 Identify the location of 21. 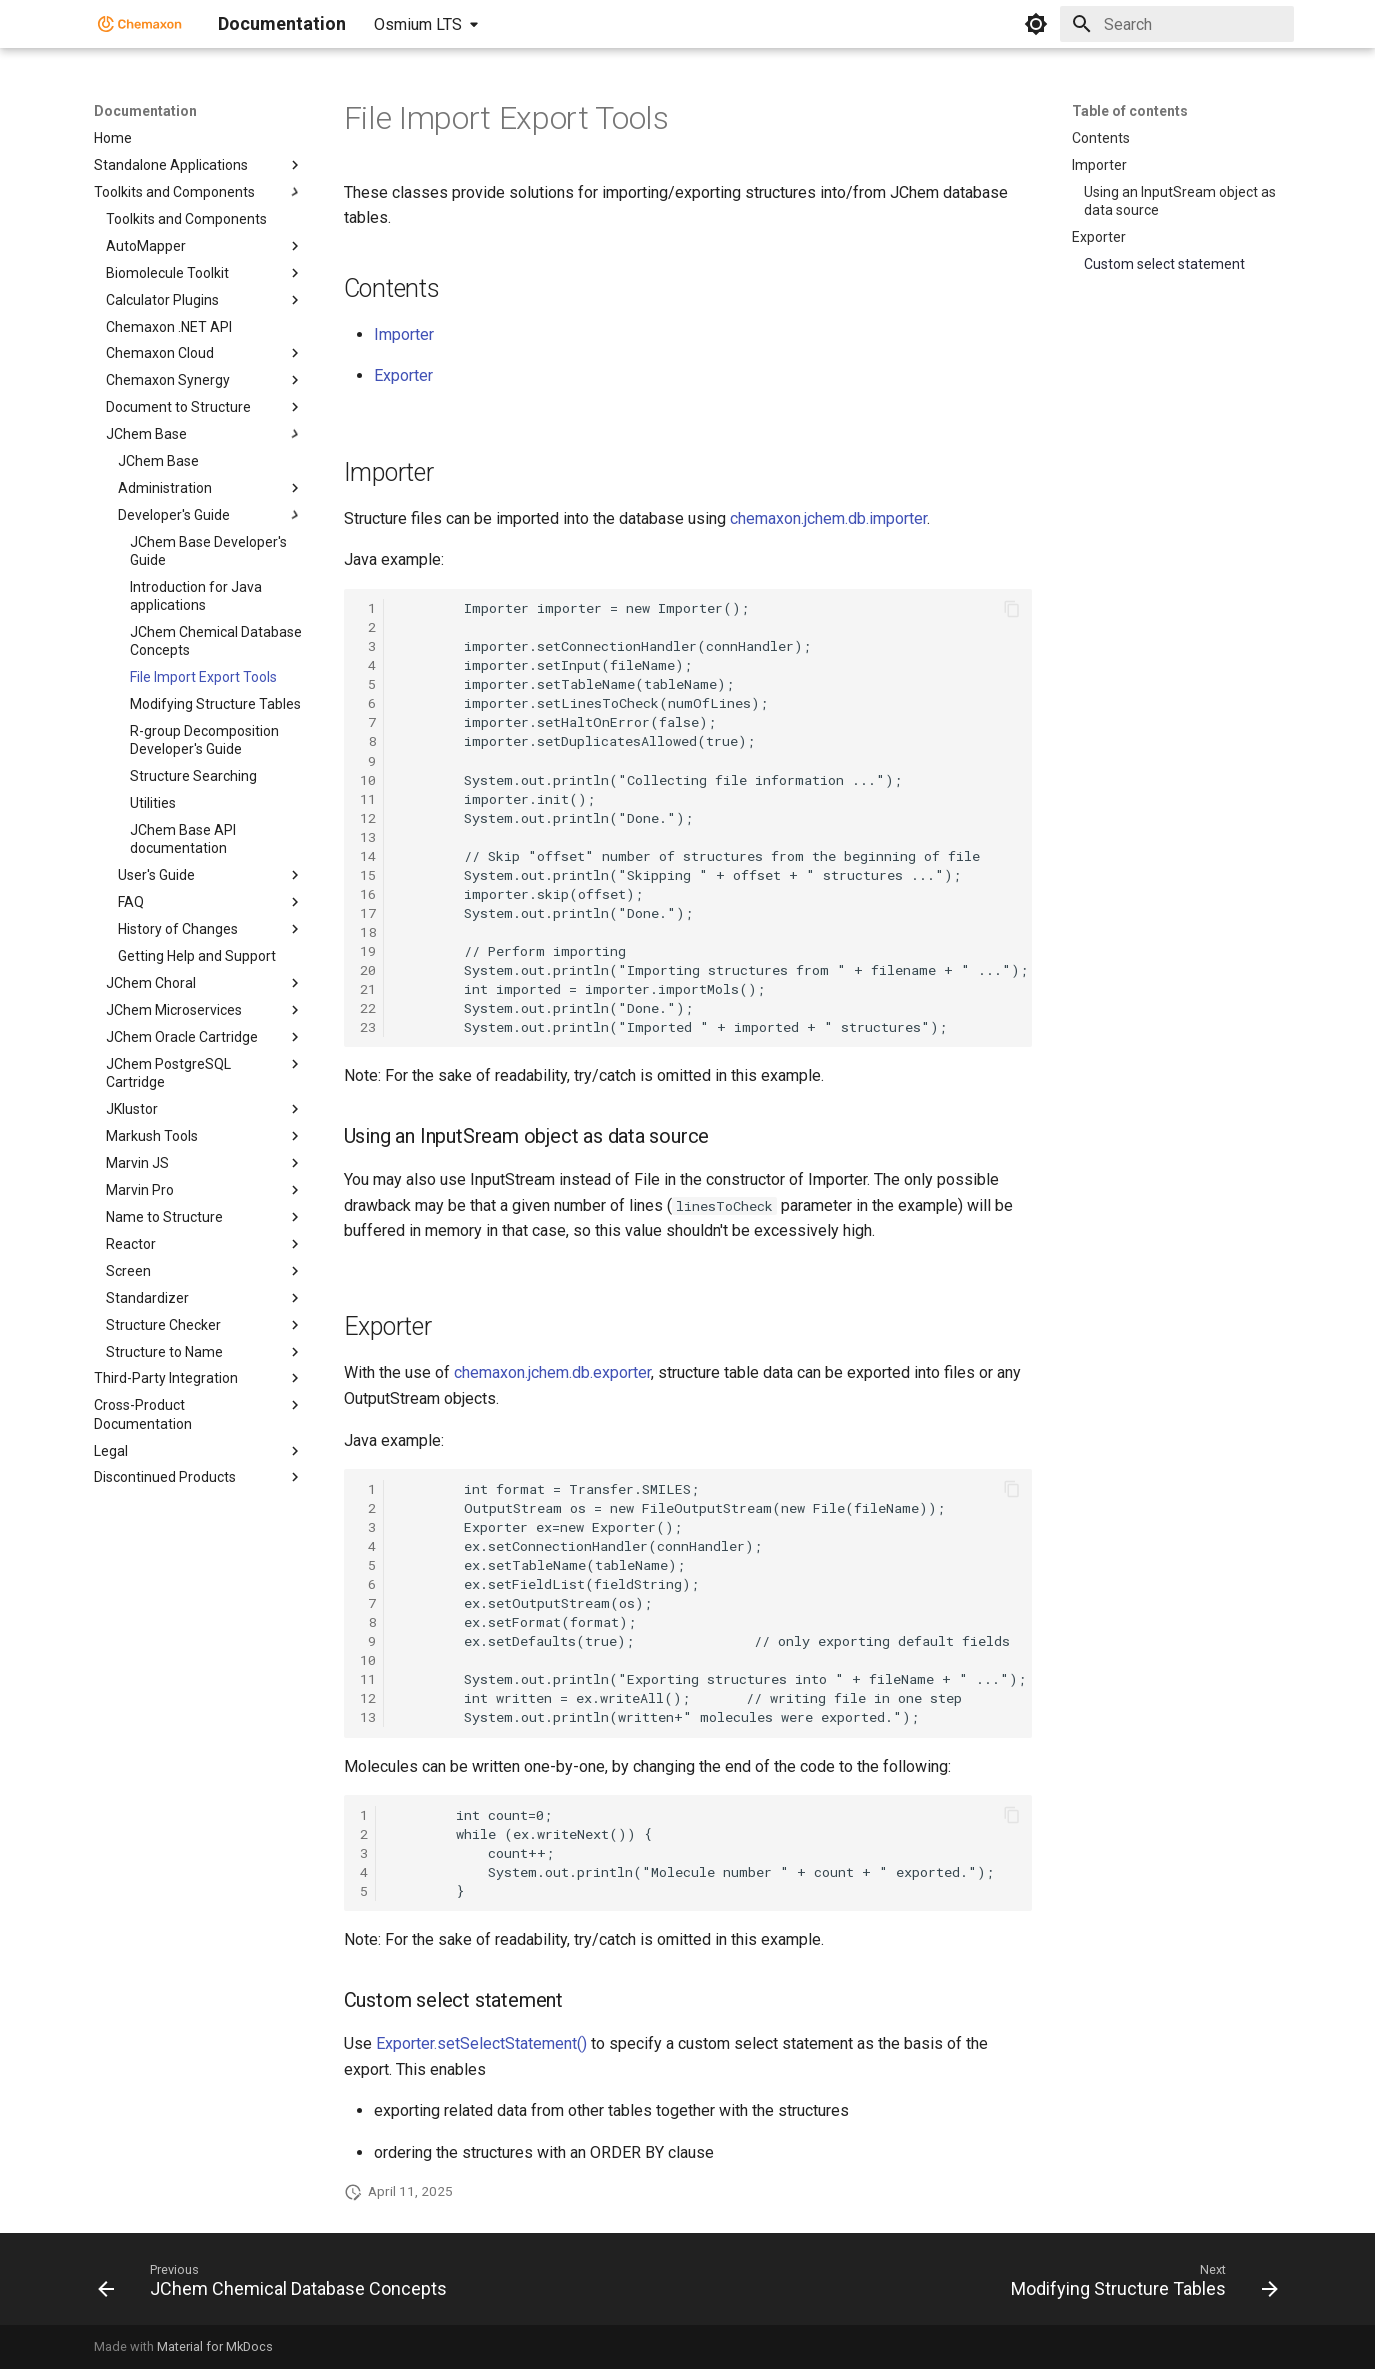
(368, 989).